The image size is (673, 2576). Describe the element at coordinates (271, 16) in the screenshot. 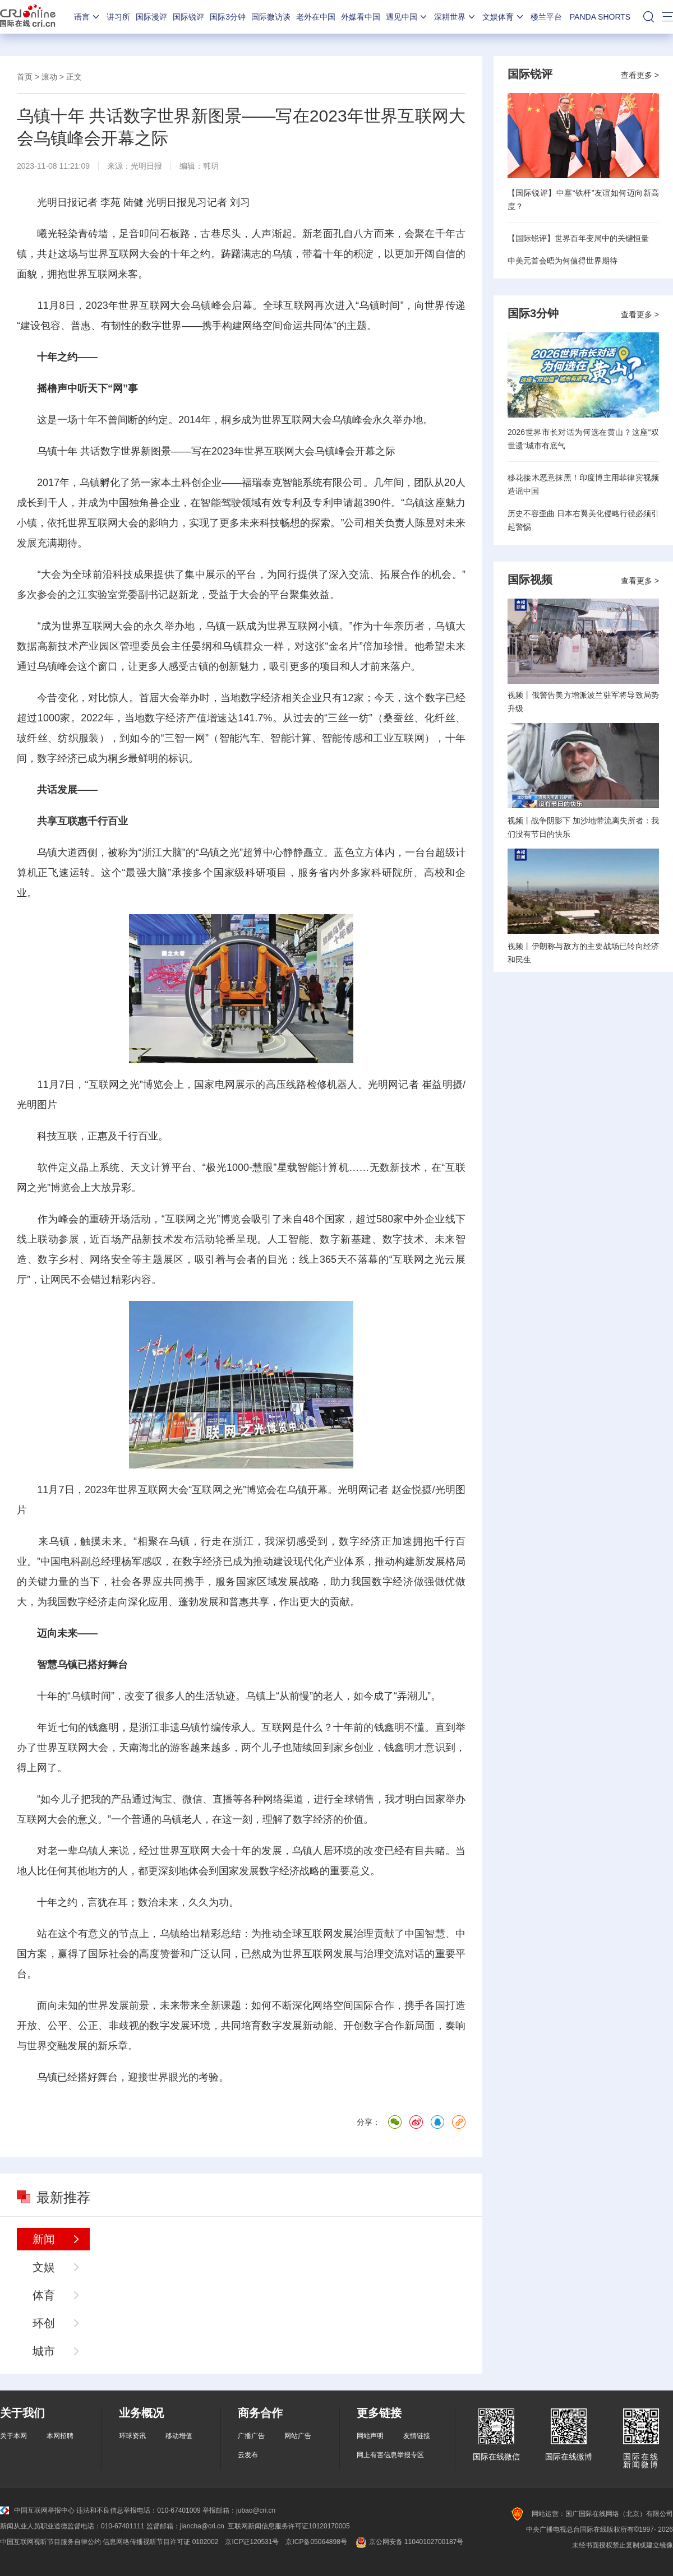

I see `国际微访谈` at that location.